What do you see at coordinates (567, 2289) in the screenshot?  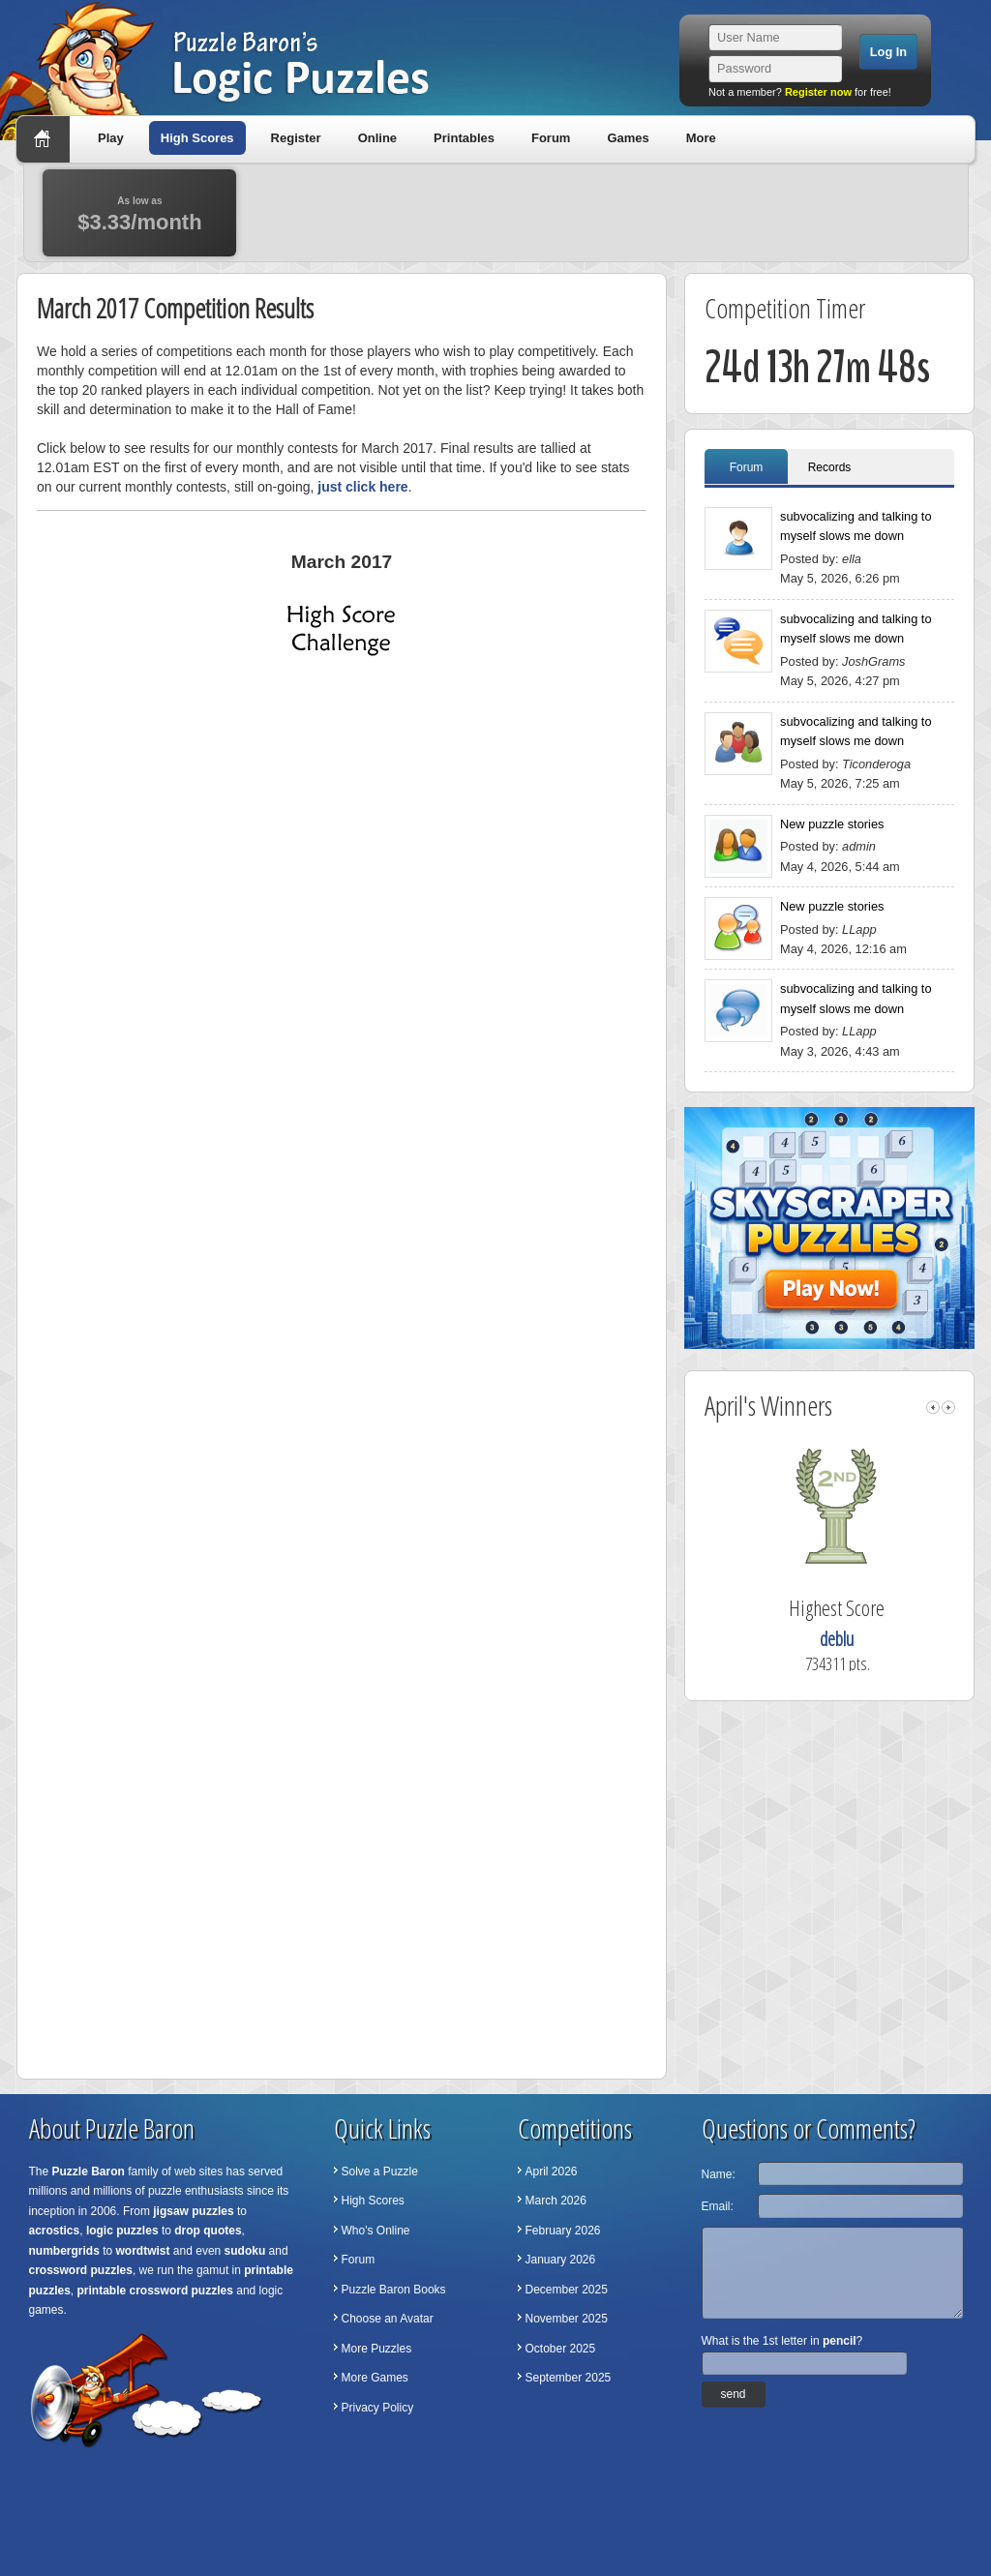 I see `December 2025` at bounding box center [567, 2289].